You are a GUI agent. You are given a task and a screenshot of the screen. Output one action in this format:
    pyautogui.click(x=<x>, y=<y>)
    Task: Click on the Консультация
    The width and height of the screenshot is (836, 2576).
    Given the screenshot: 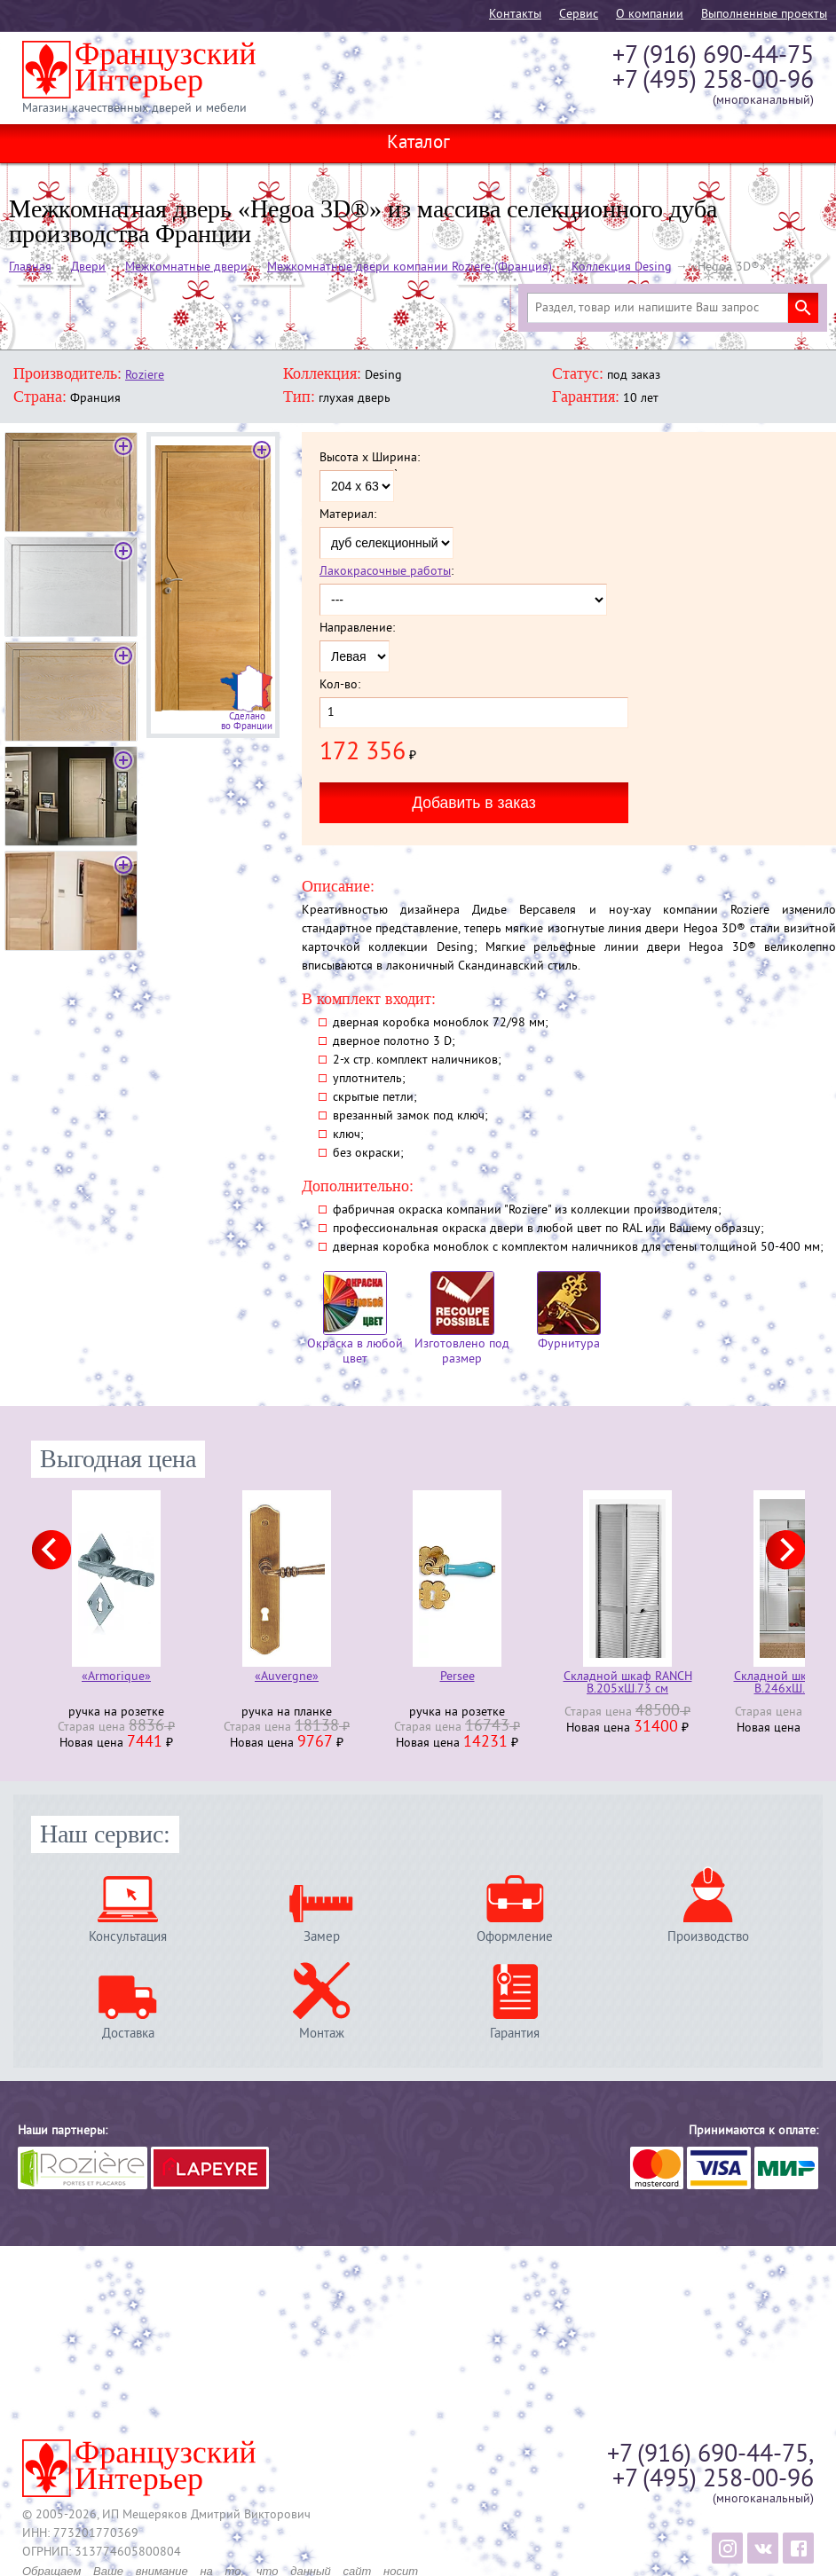 What is the action you would take?
    pyautogui.click(x=128, y=1936)
    